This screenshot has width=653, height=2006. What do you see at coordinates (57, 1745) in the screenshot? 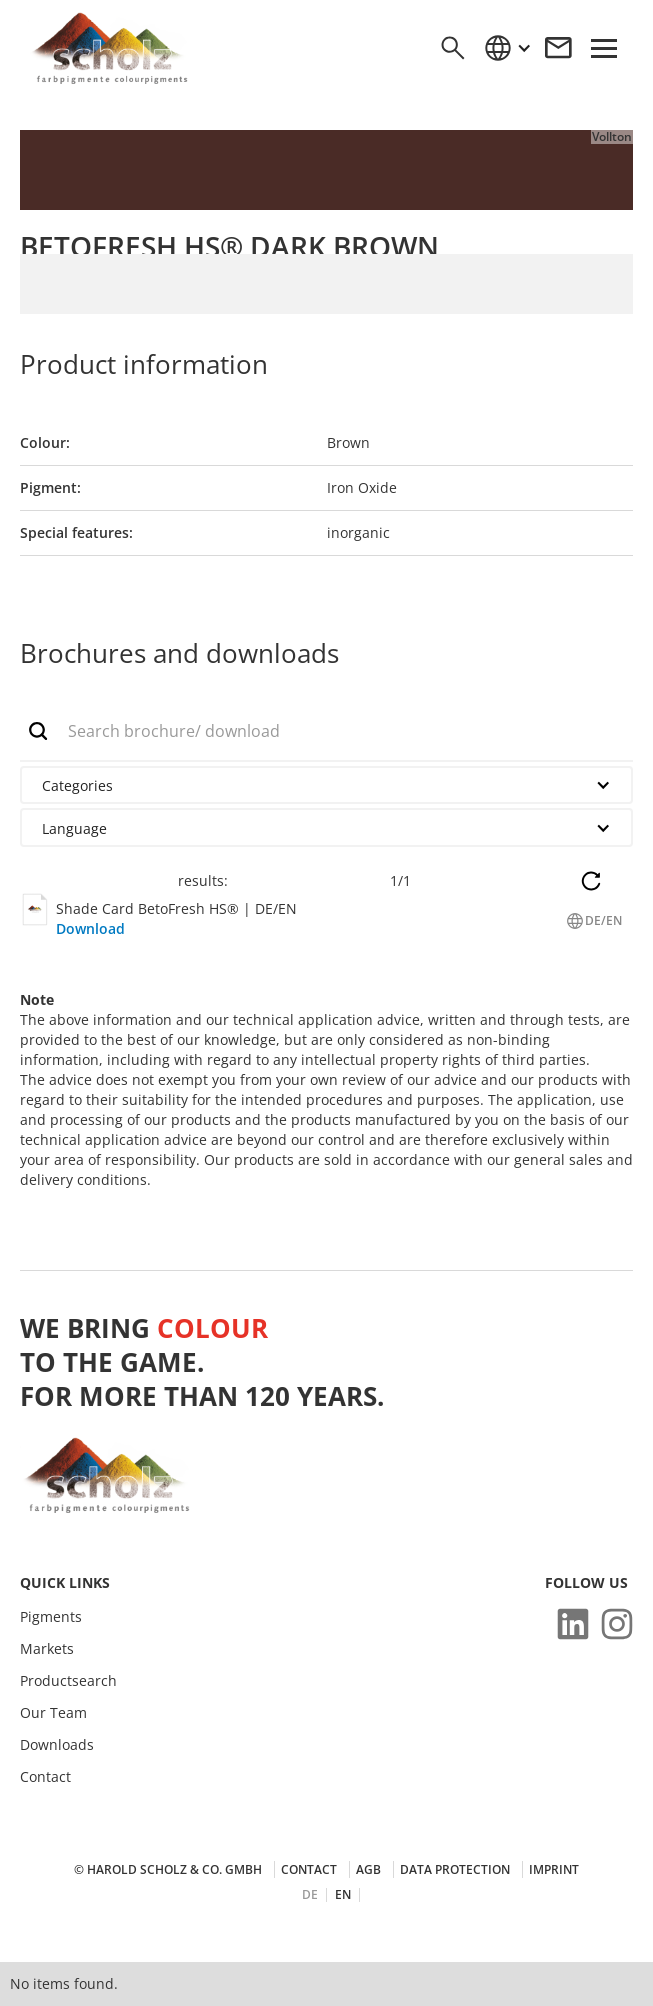
I see `Downloads` at bounding box center [57, 1745].